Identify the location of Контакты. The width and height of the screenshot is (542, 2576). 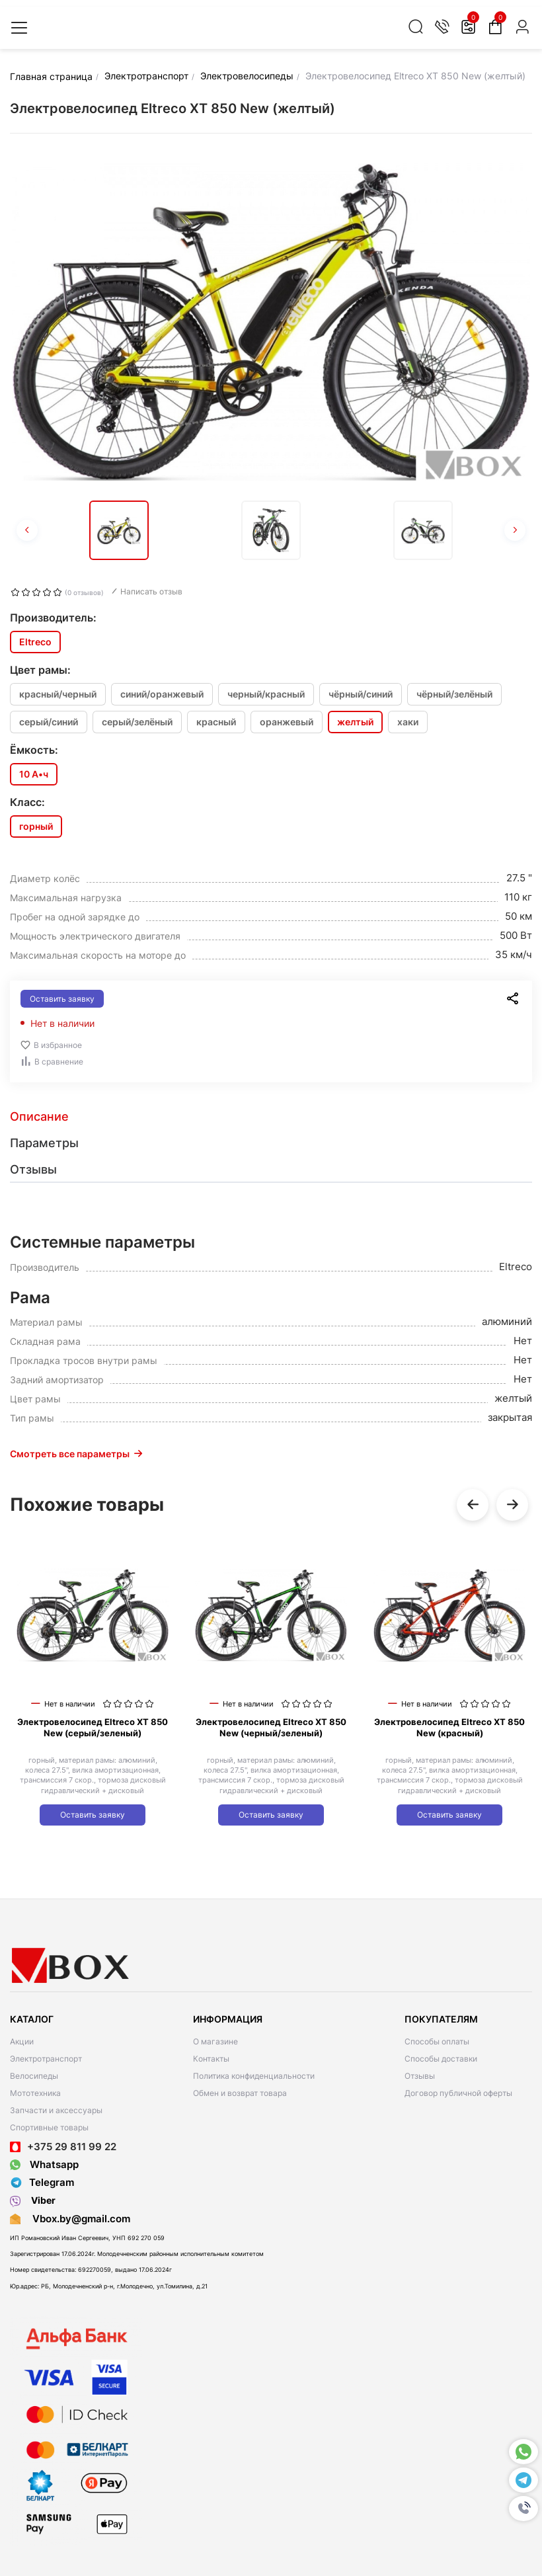
(211, 2059).